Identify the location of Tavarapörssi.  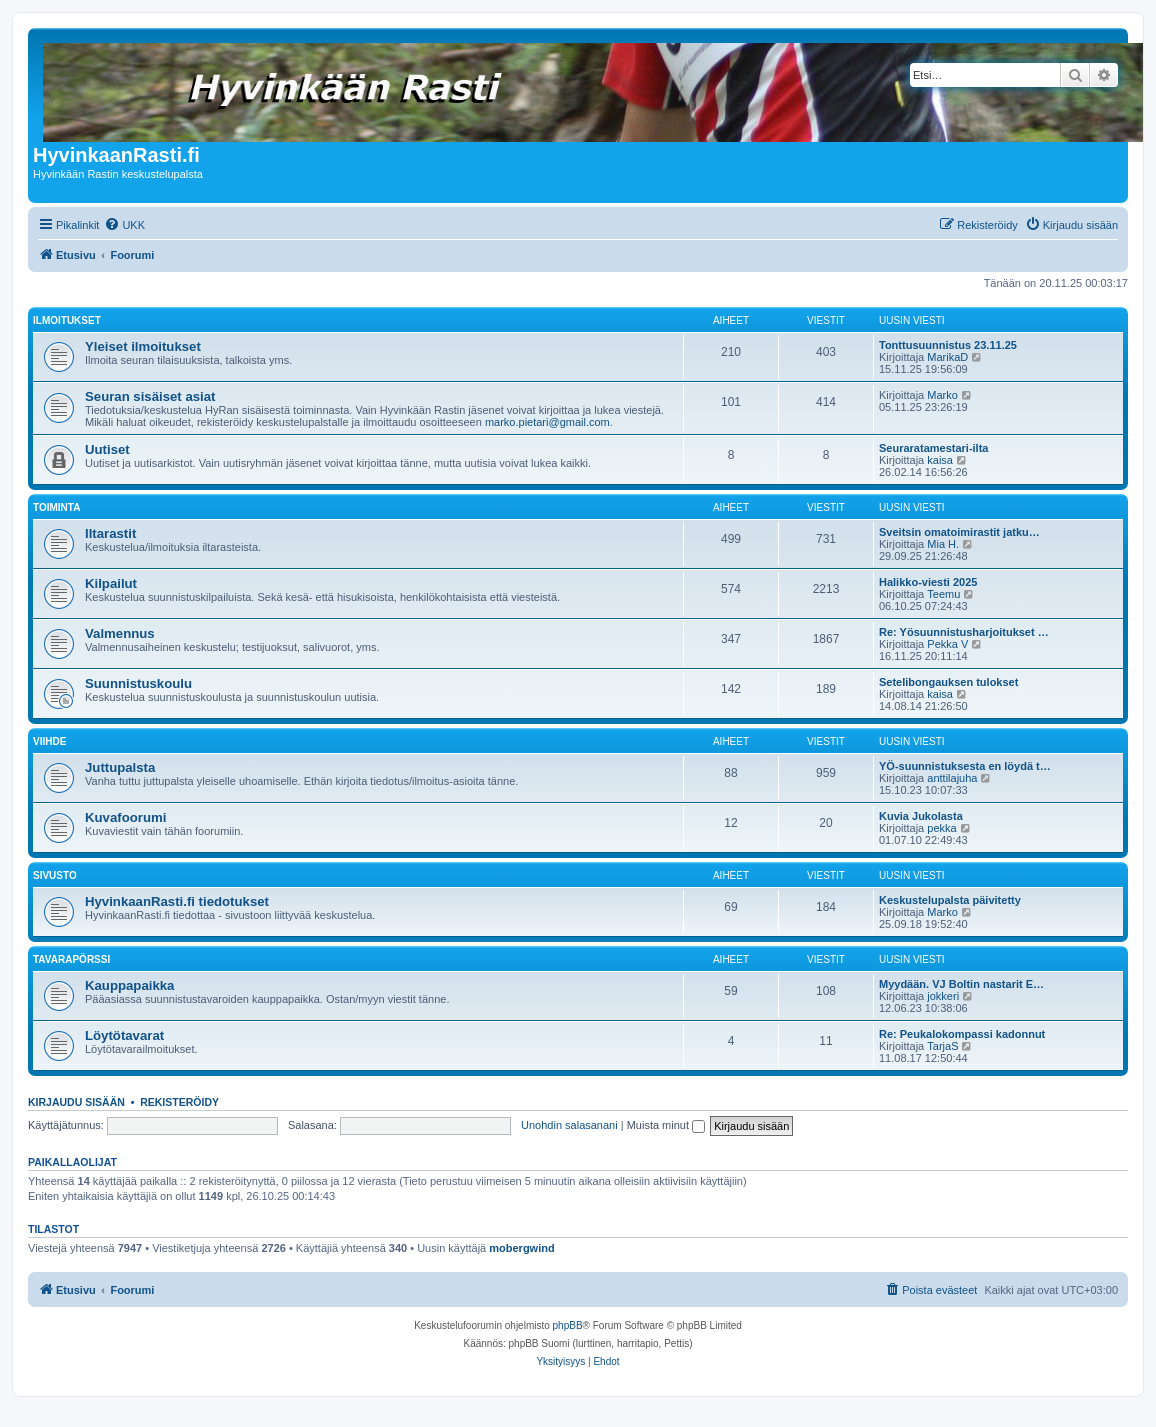
(71, 959).